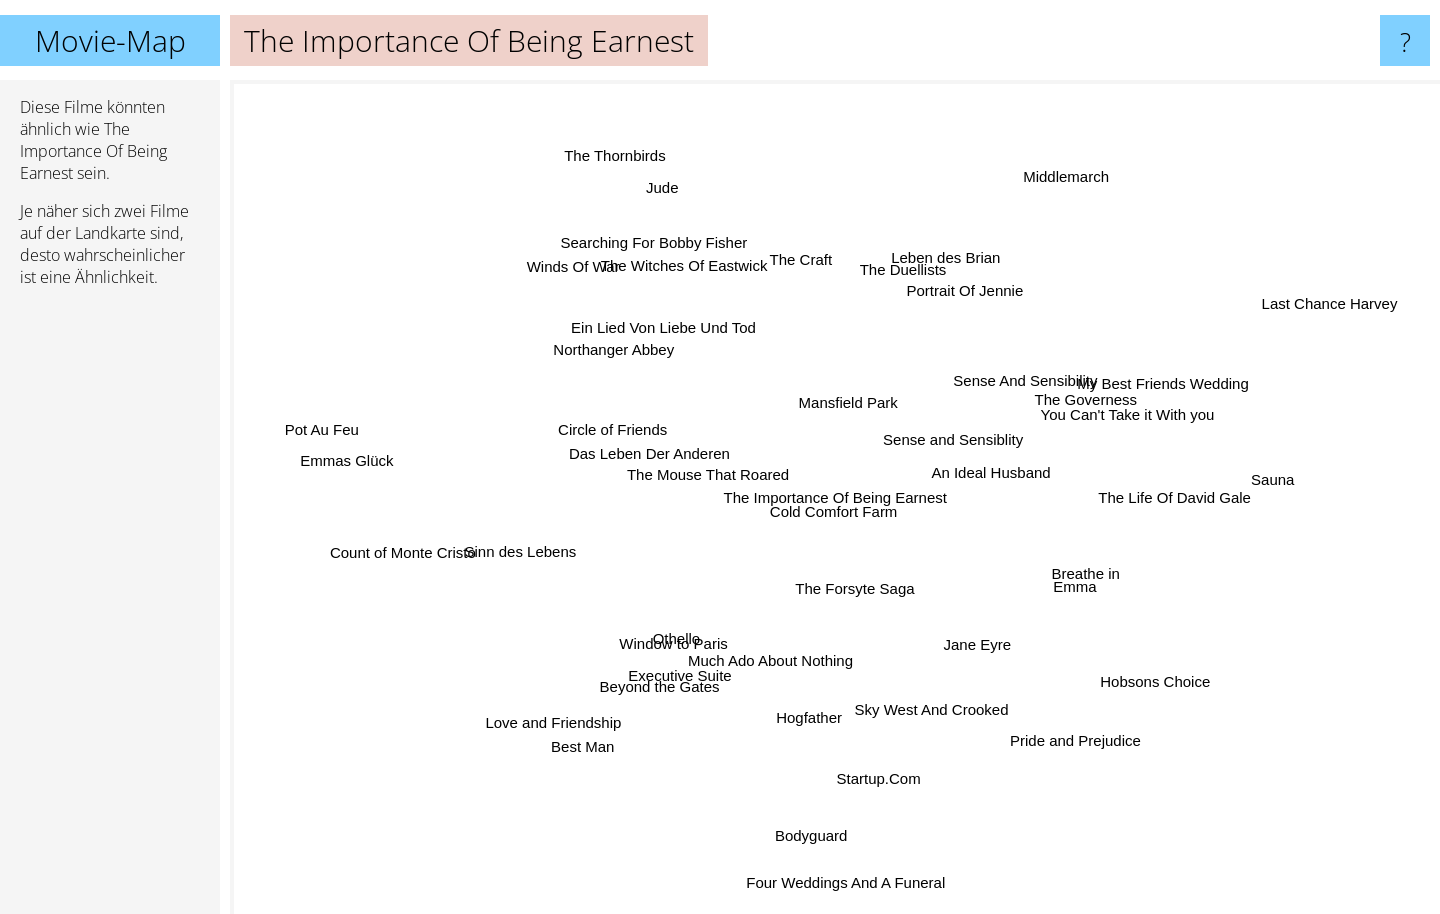 The image size is (1440, 914). Describe the element at coordinates (110, 40) in the screenshot. I see `Movie-Map` at that location.